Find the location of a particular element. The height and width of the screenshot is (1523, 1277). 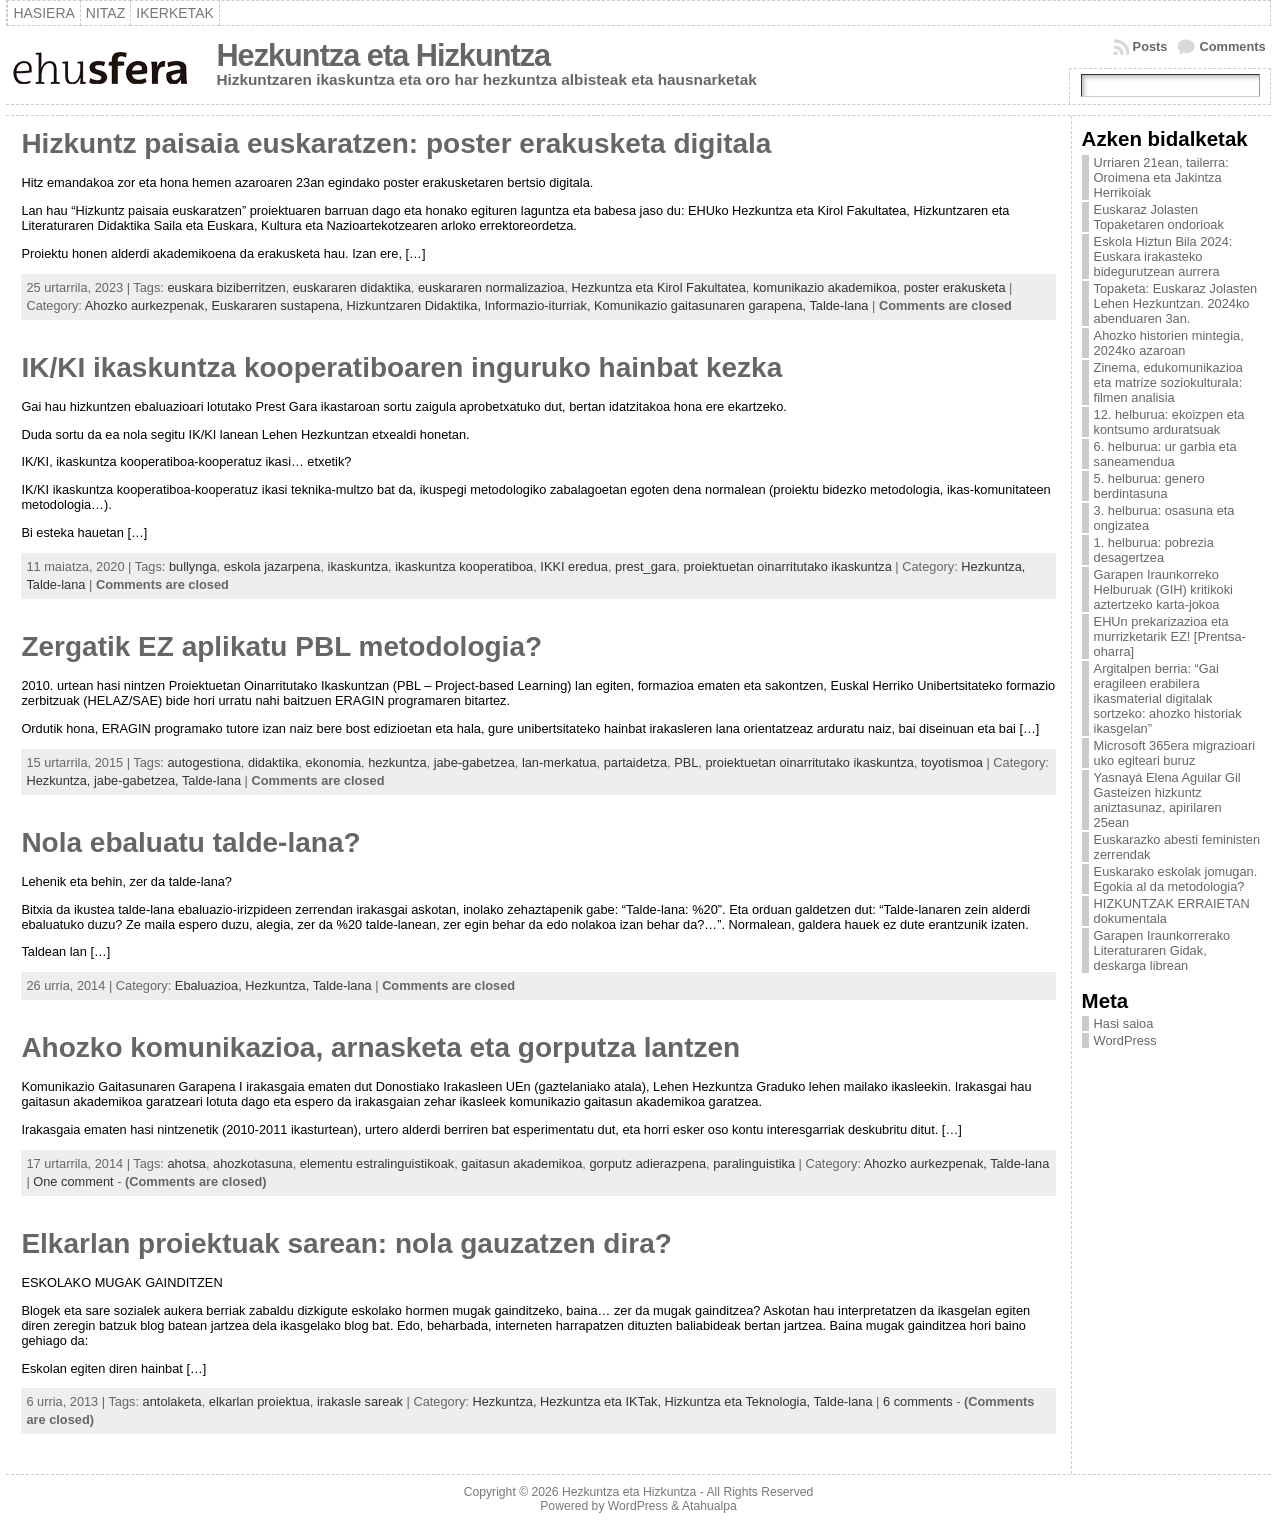

euskararen didaktika is located at coordinates (352, 287).